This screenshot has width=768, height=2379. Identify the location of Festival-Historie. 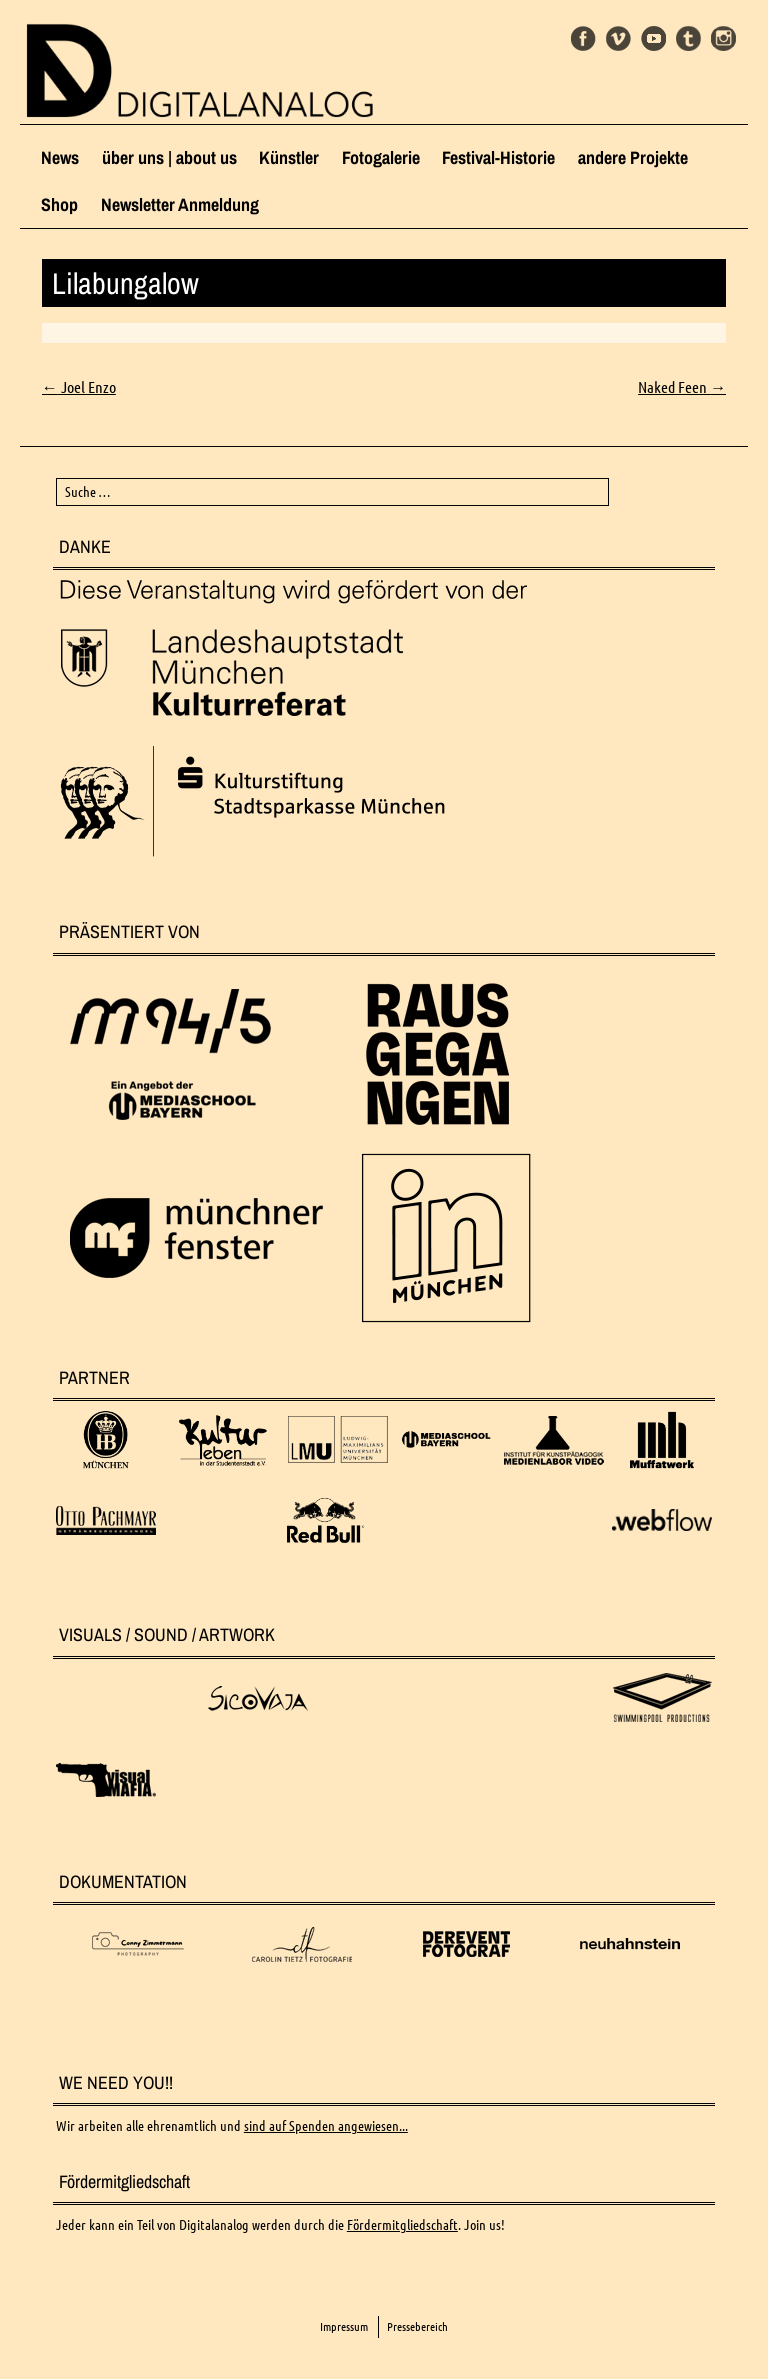
(498, 157).